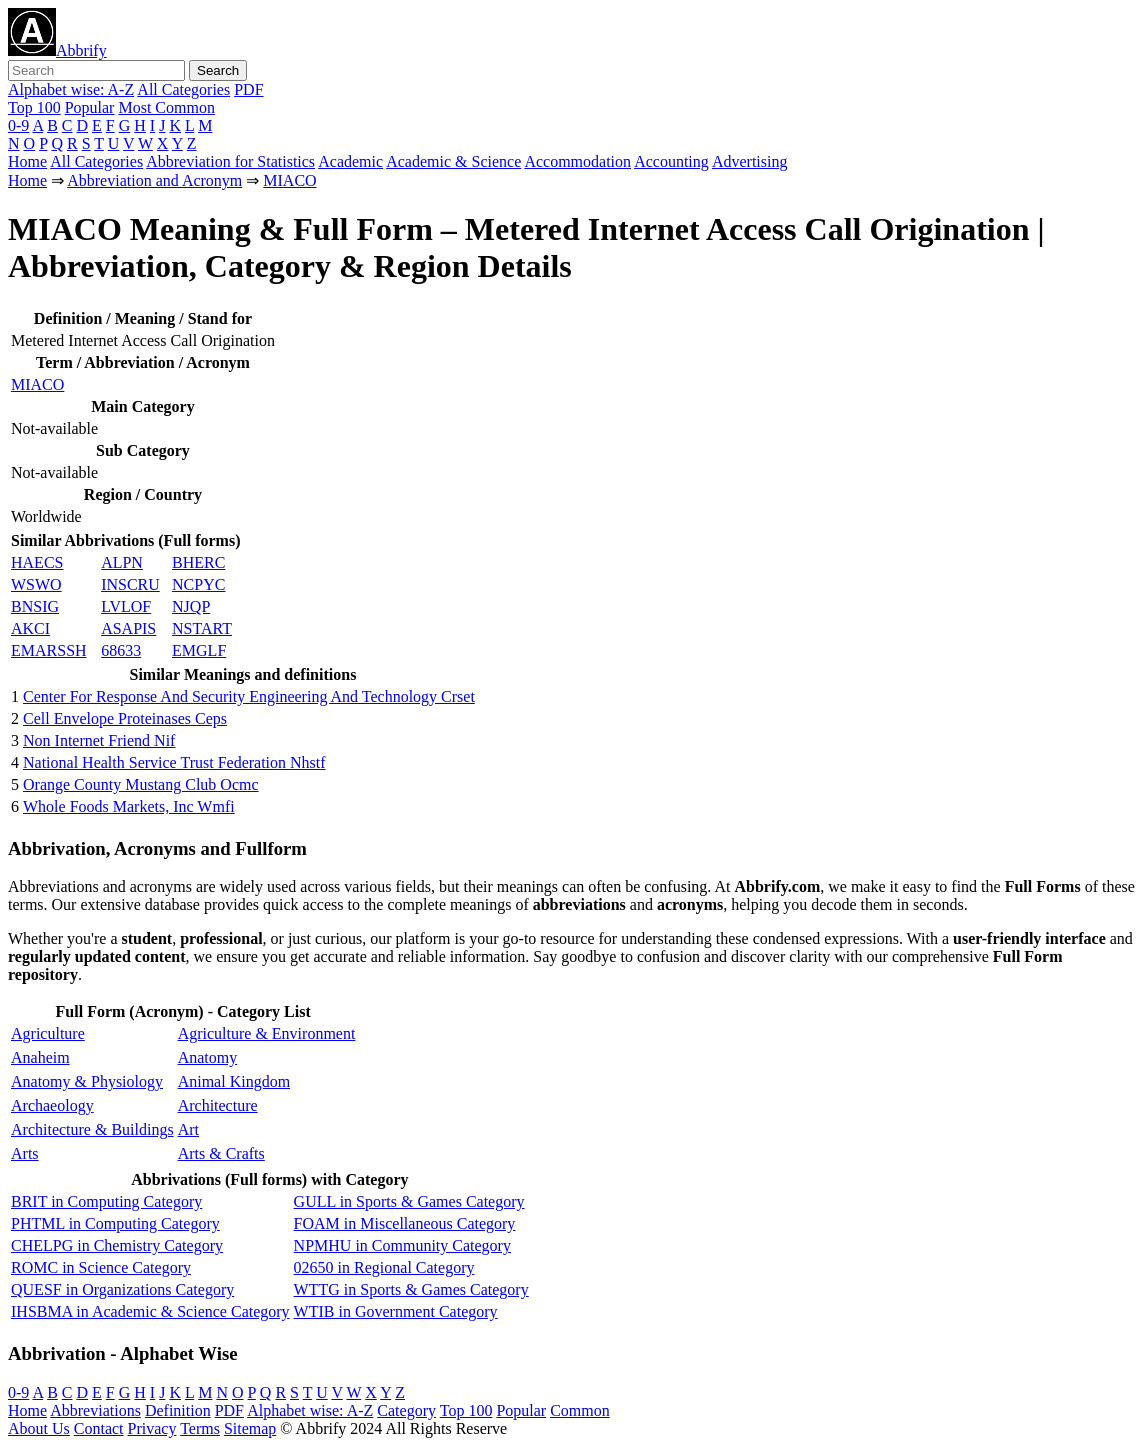  What do you see at coordinates (48, 1033) in the screenshot?
I see `Agriculture` at bounding box center [48, 1033].